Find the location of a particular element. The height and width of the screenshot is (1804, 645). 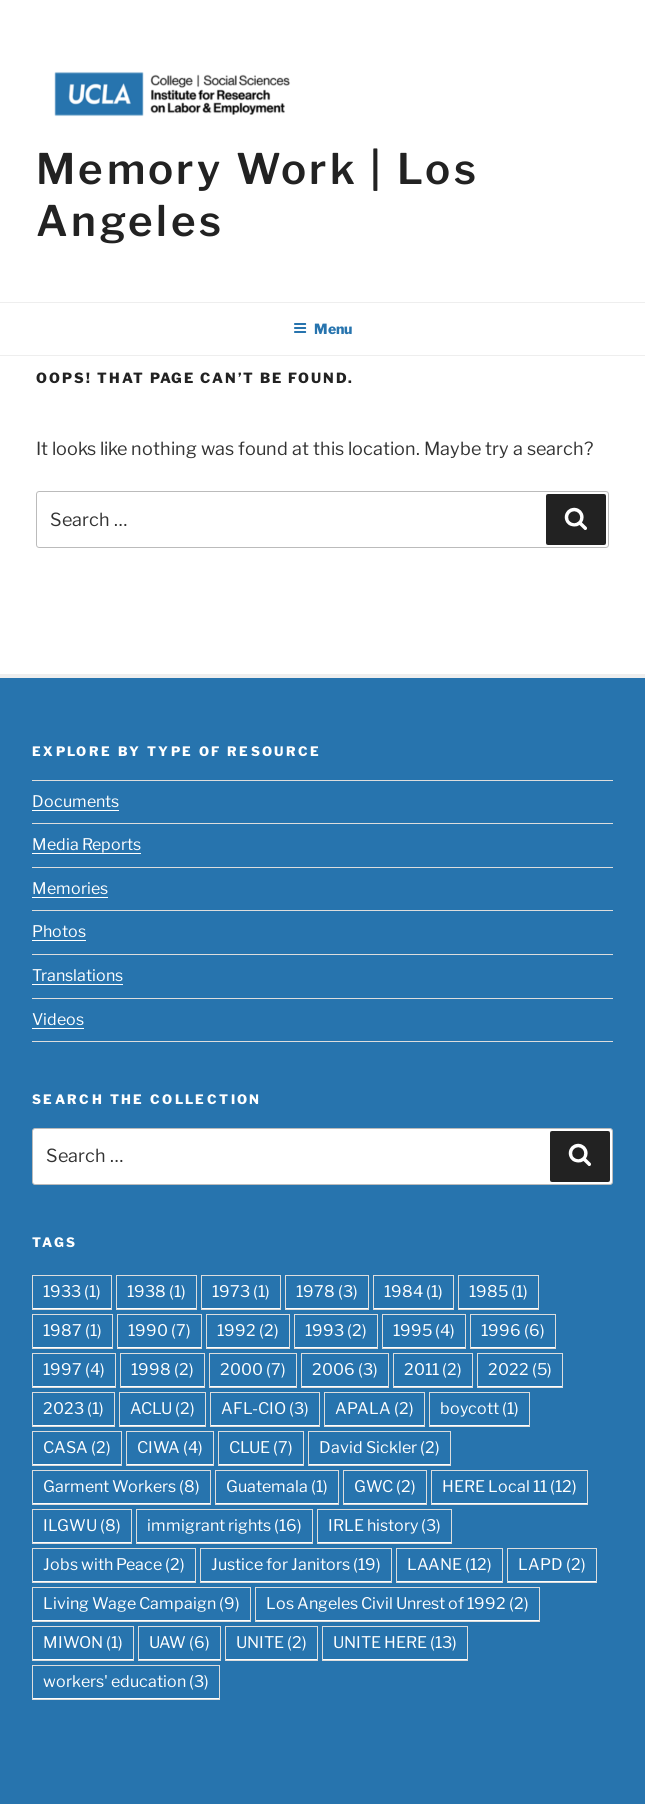

2000 [2000 (7 items)] is located at coordinates (253, 1369).